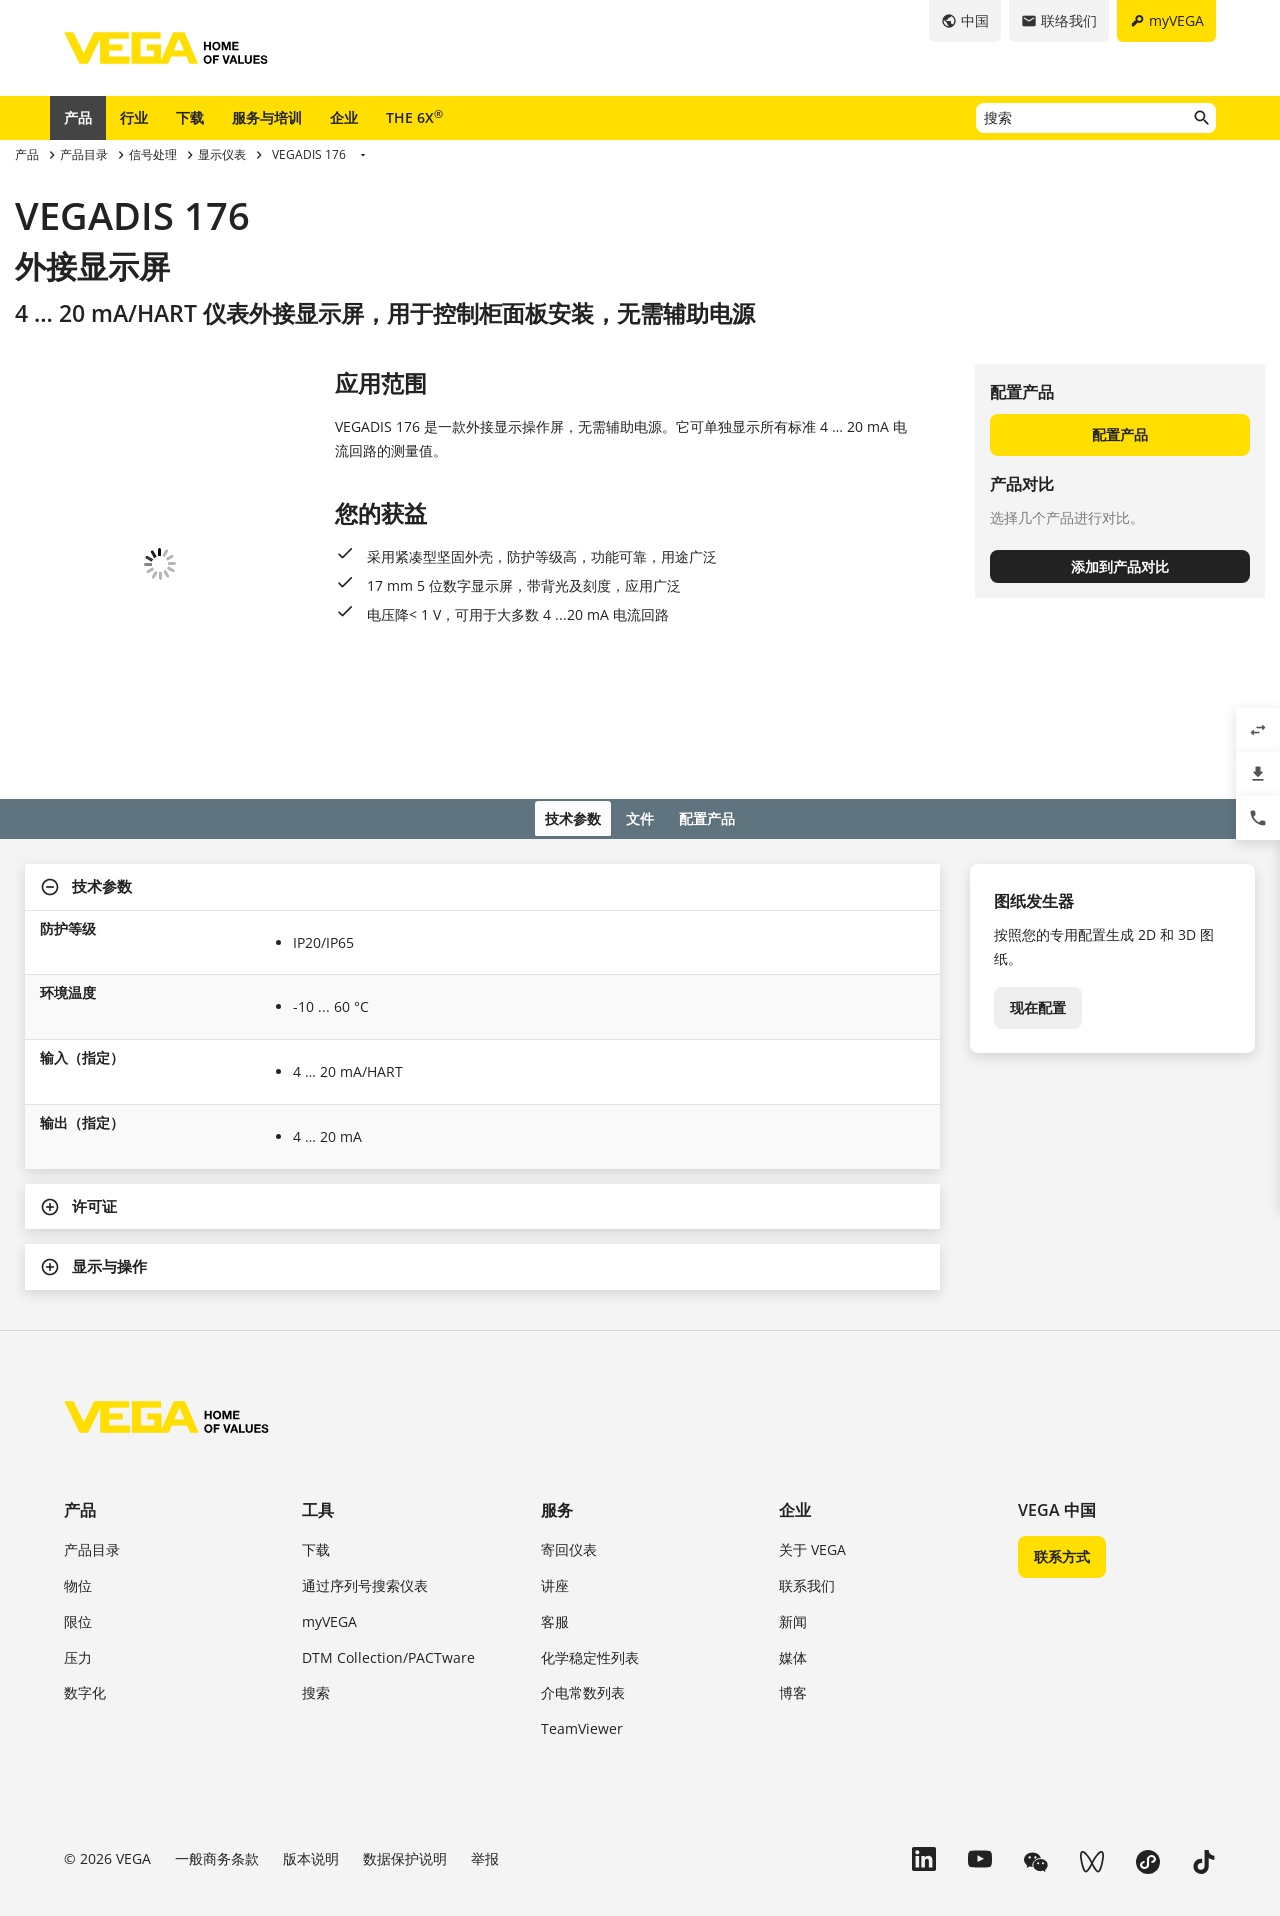  Describe the element at coordinates (485, 1729) in the screenshot. I see `举报` at that location.